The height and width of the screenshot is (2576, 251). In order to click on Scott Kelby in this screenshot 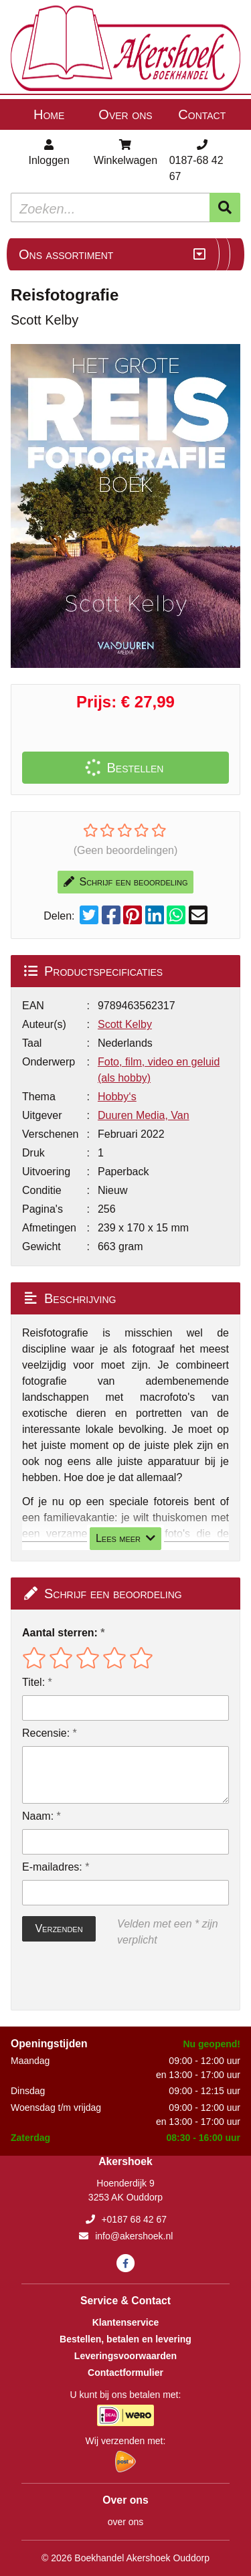, I will do `click(125, 1024)`.